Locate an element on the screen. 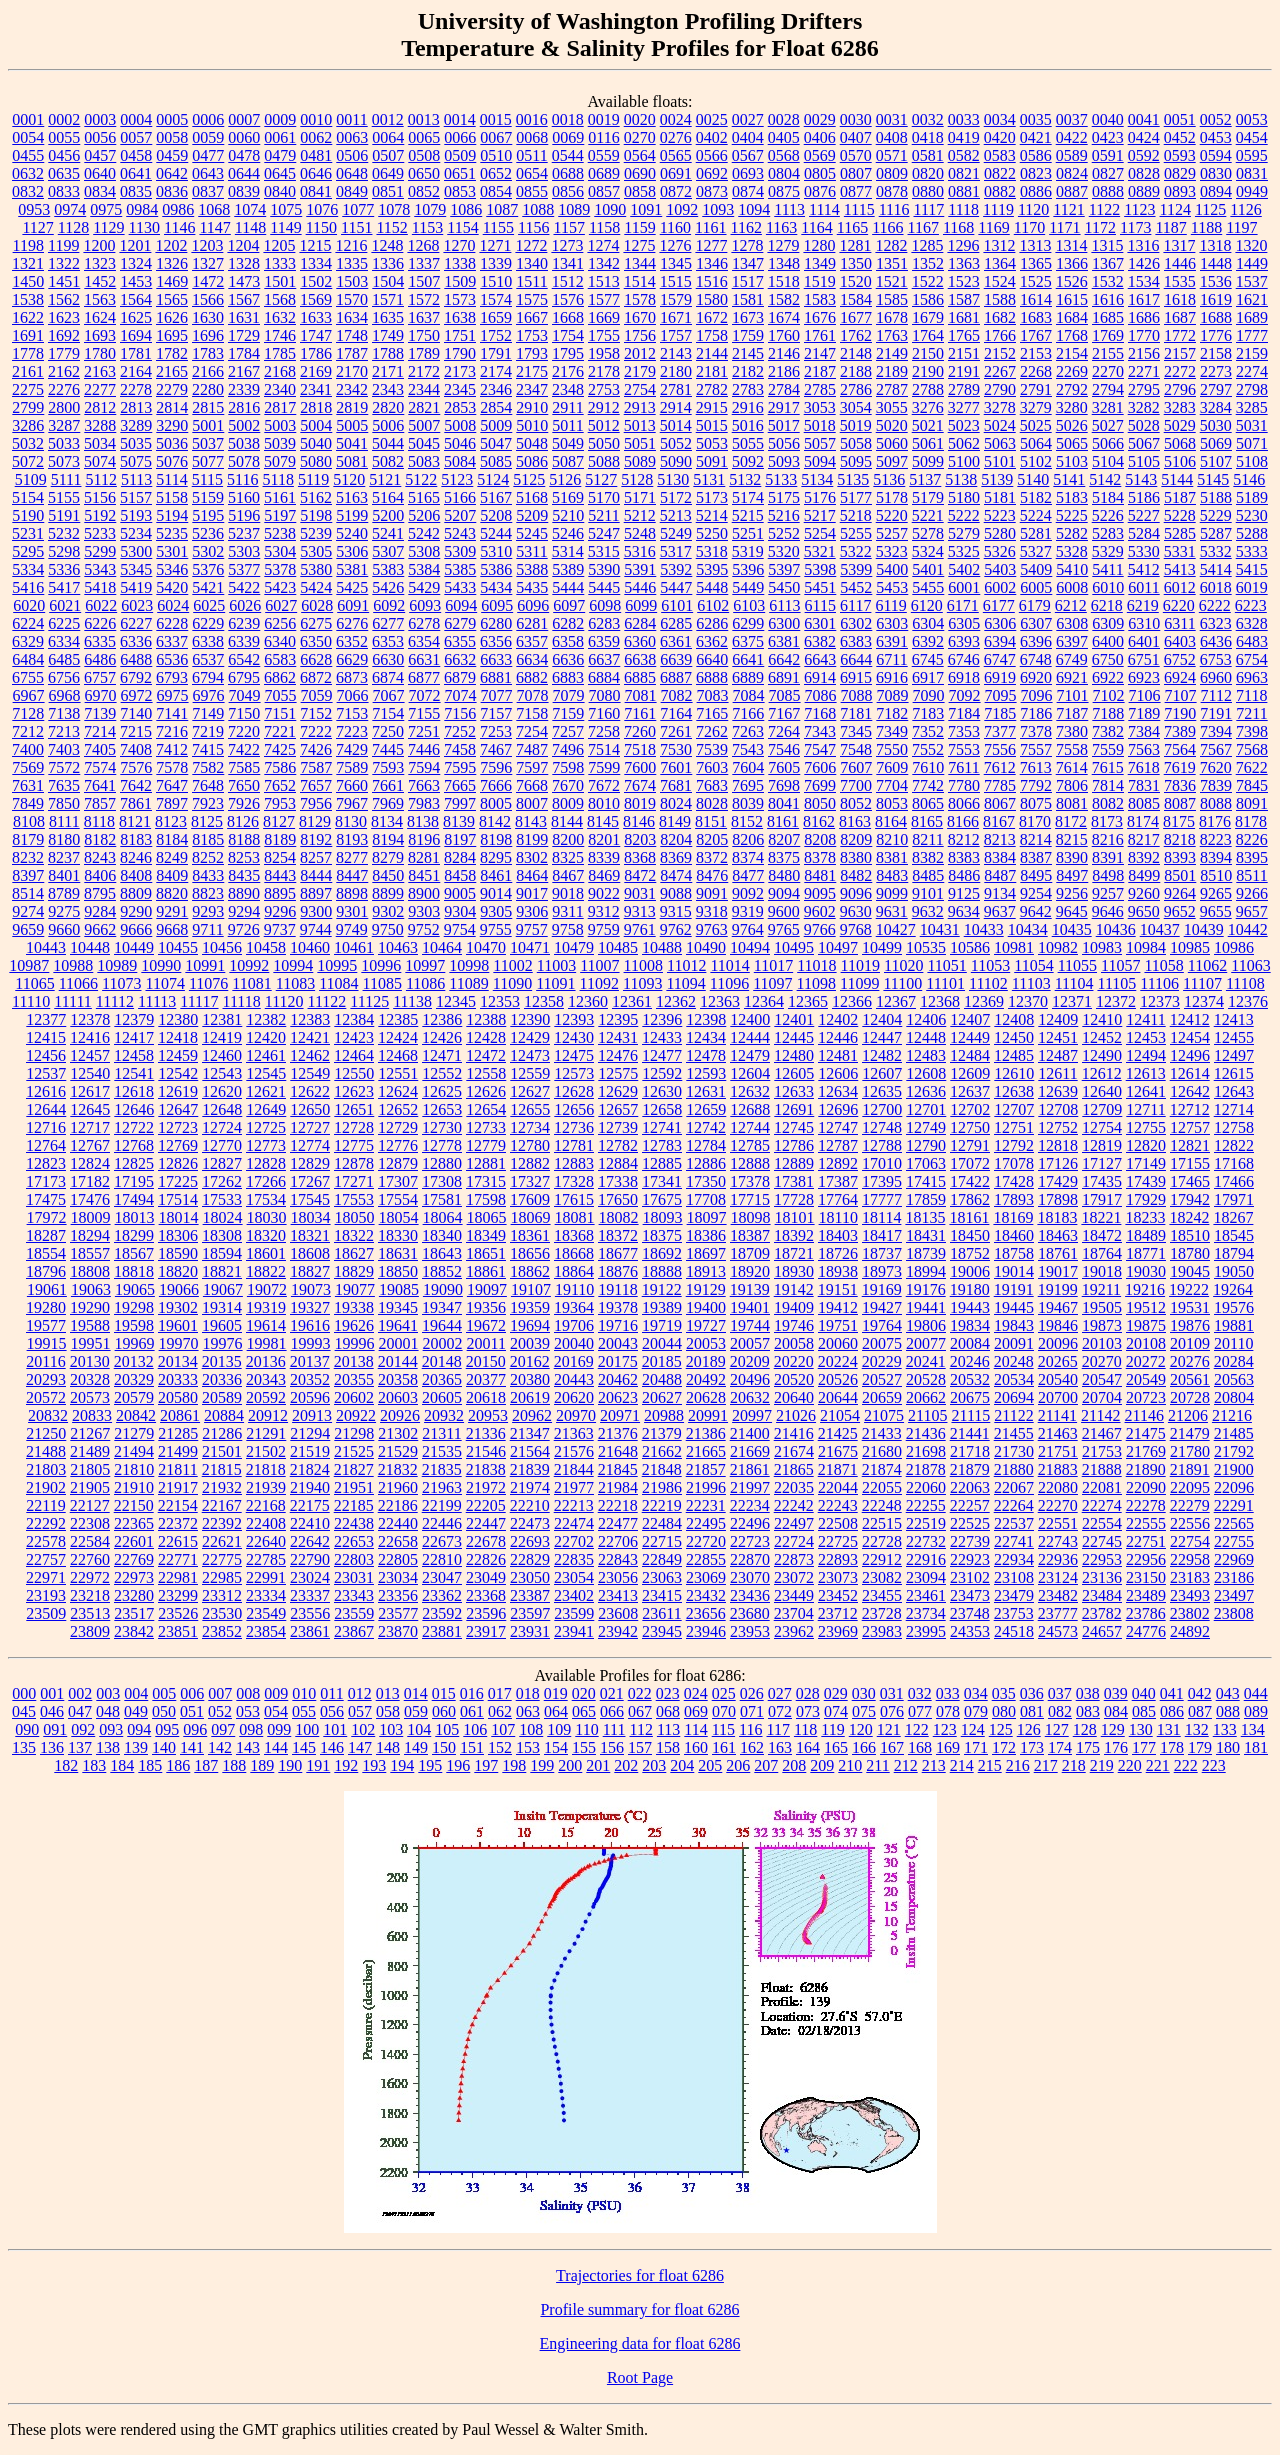 The height and width of the screenshot is (2455, 1280). 17917 is located at coordinates (1102, 1199).